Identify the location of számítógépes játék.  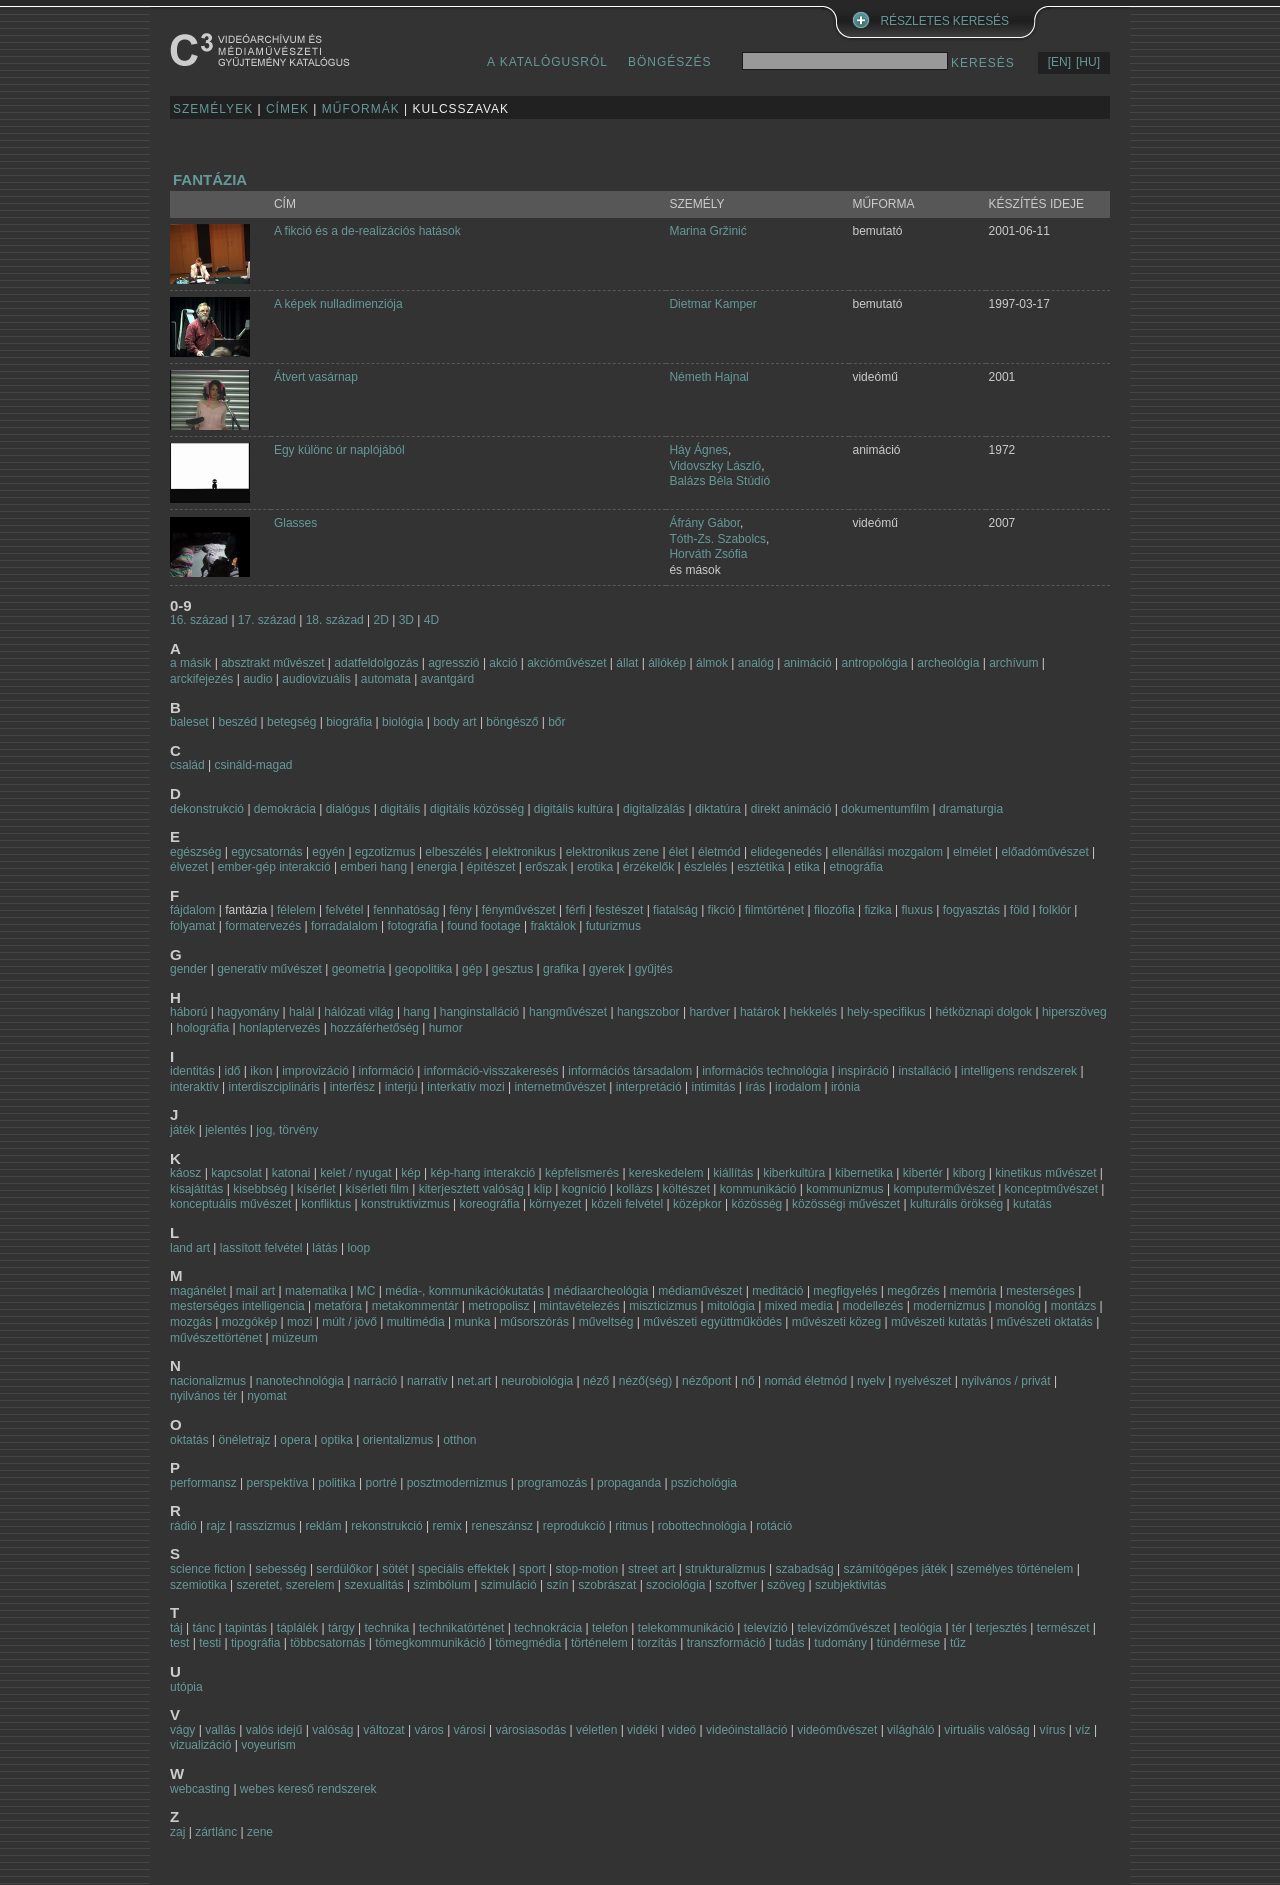
(894, 1569).